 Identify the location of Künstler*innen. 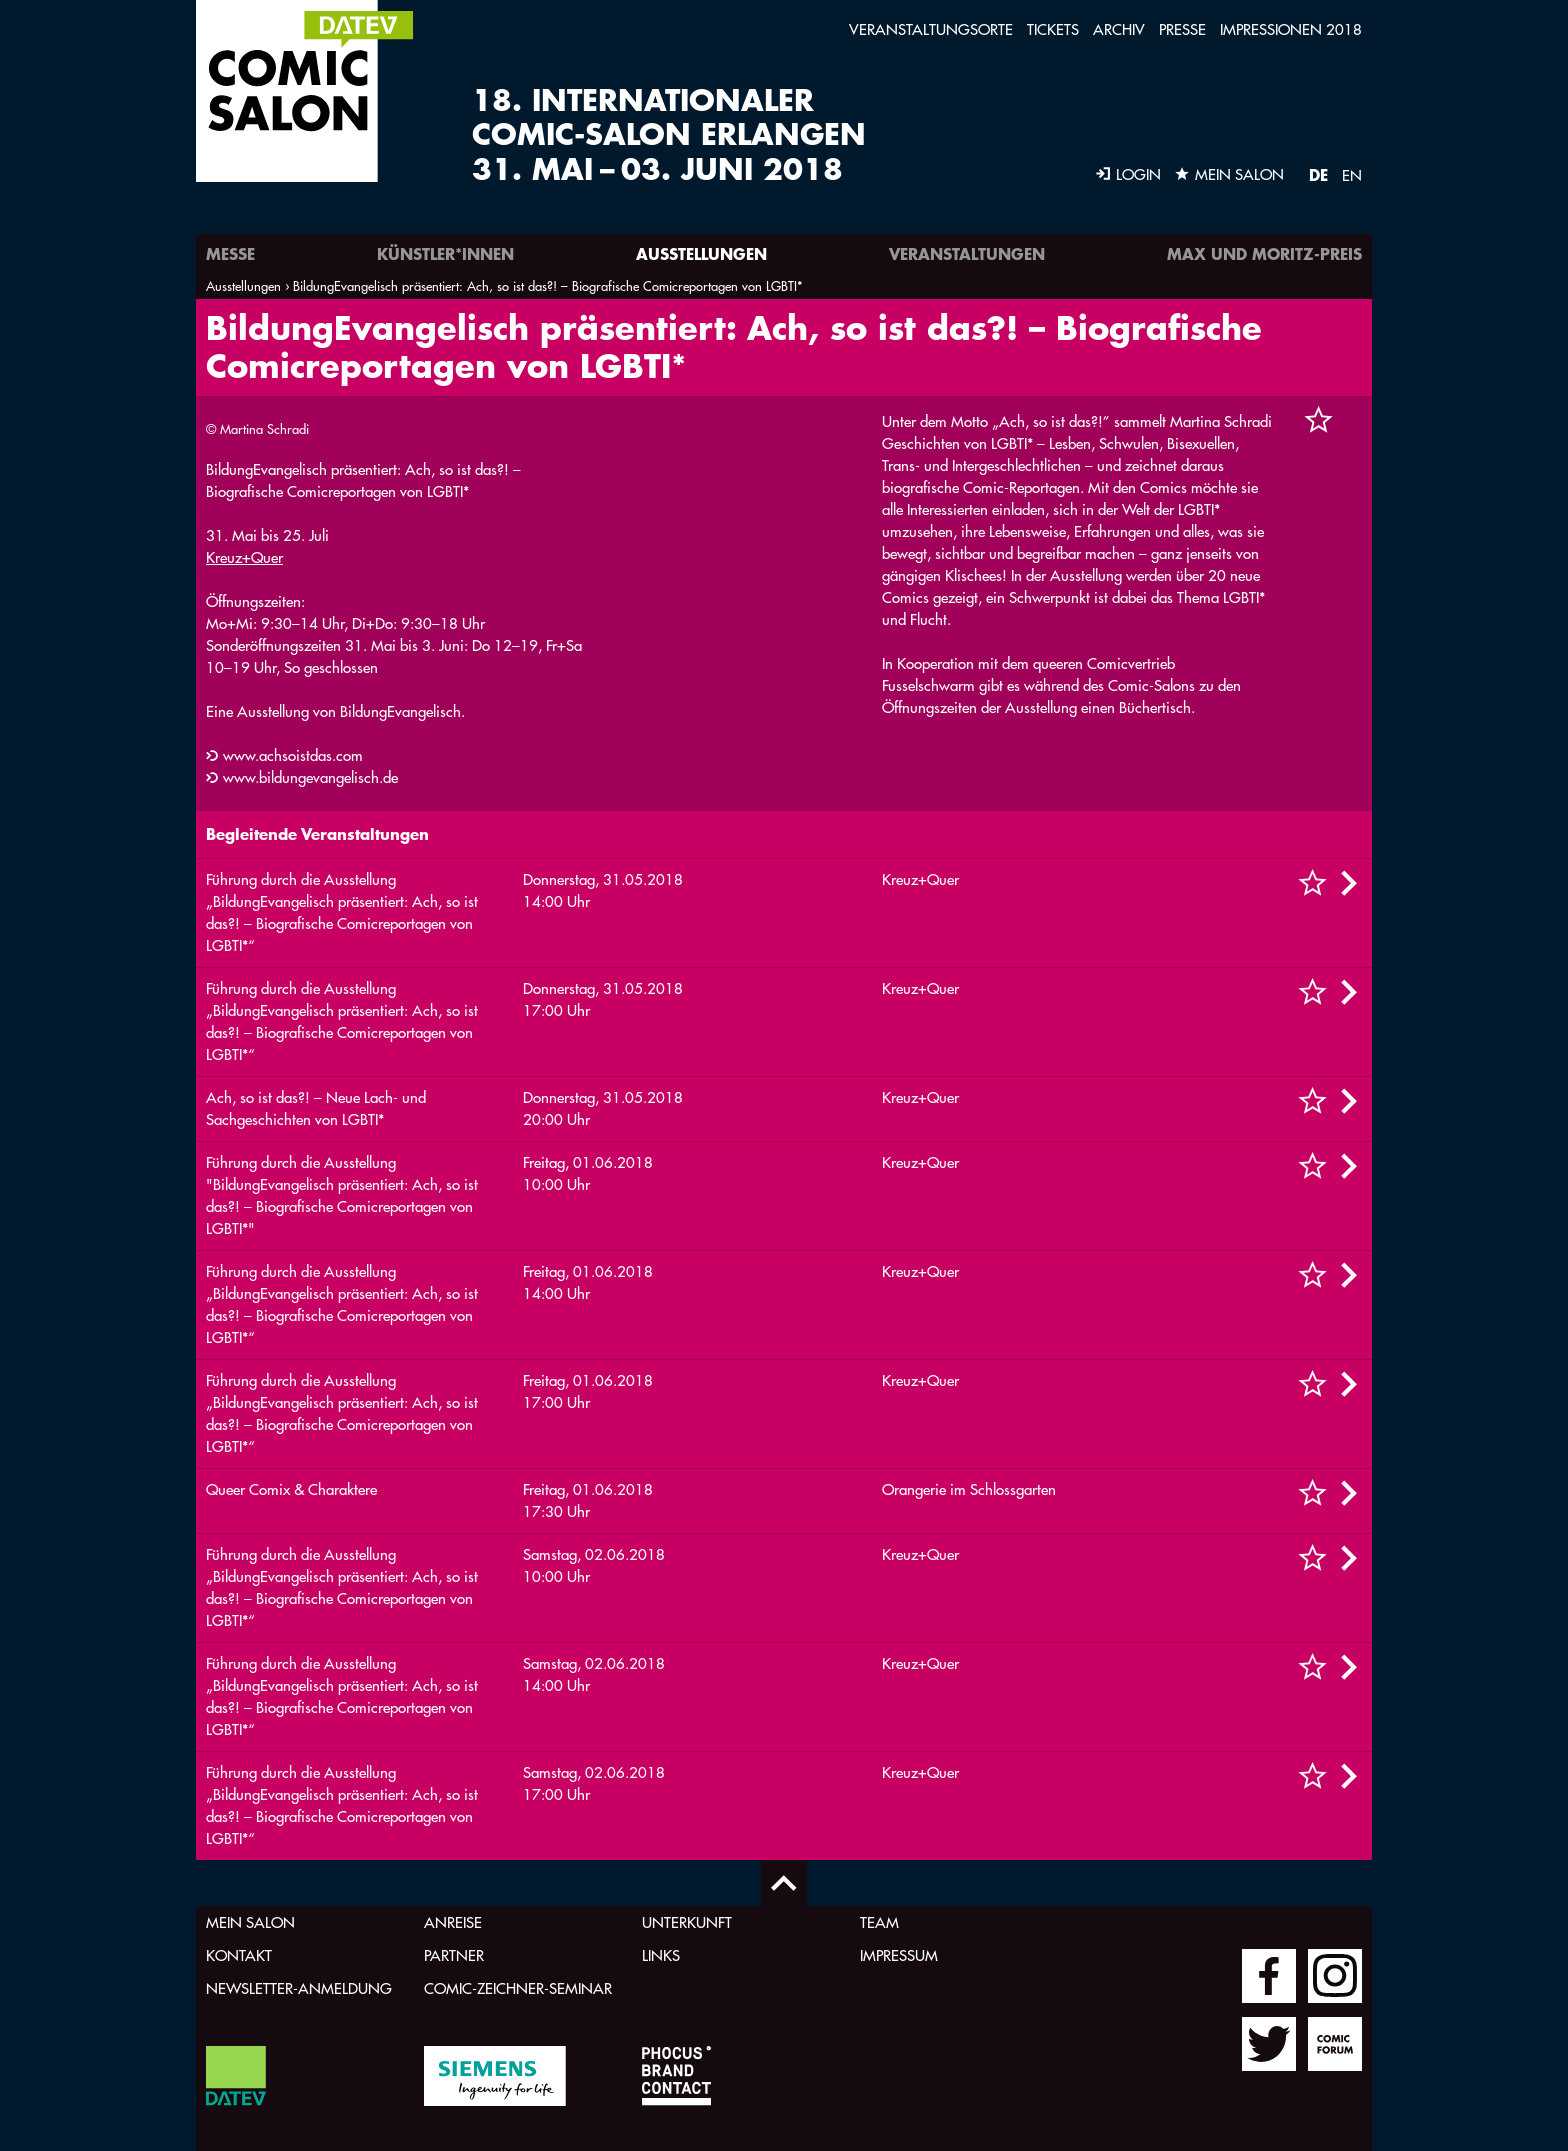
(445, 253).